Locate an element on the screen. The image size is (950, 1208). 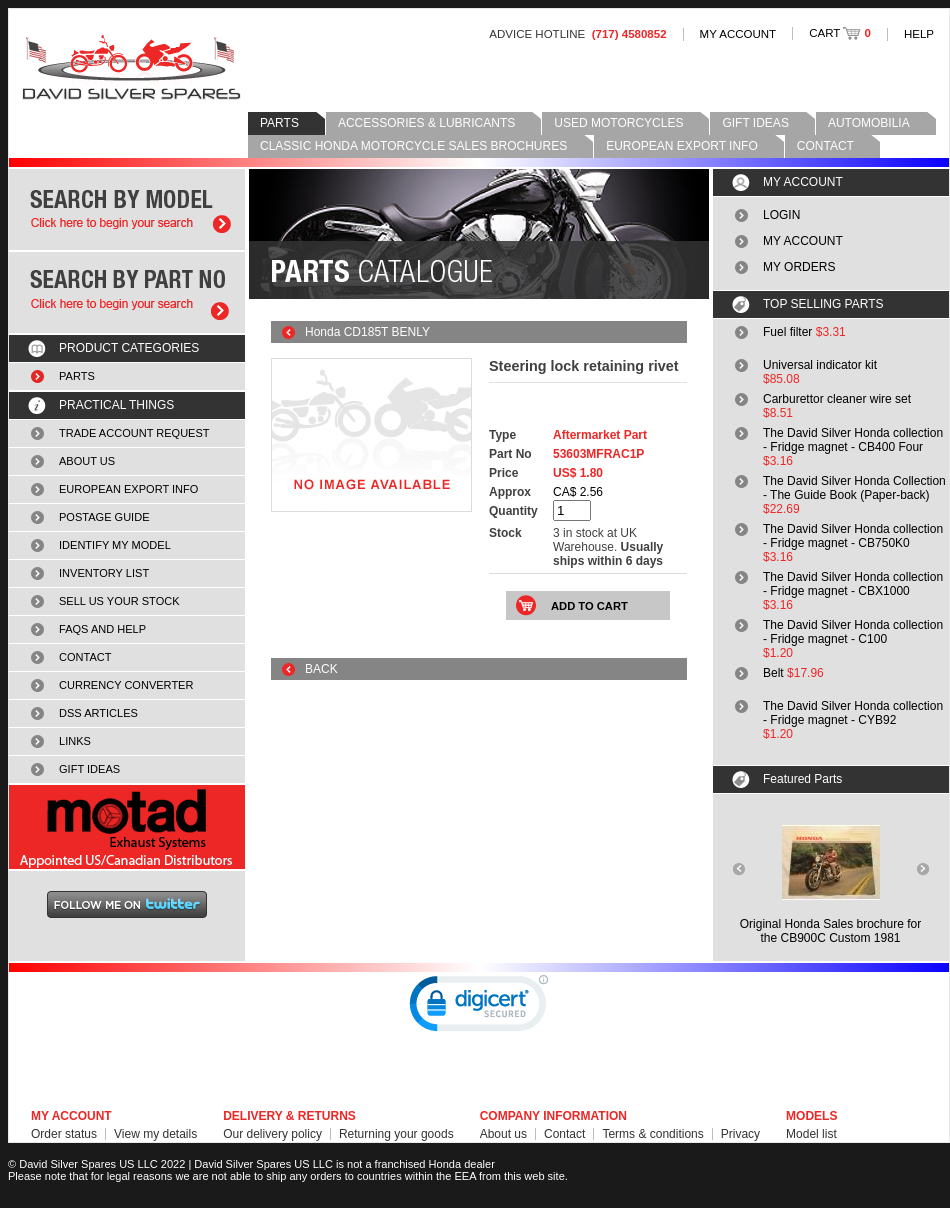
[link] is located at coordinates (479, 1008).